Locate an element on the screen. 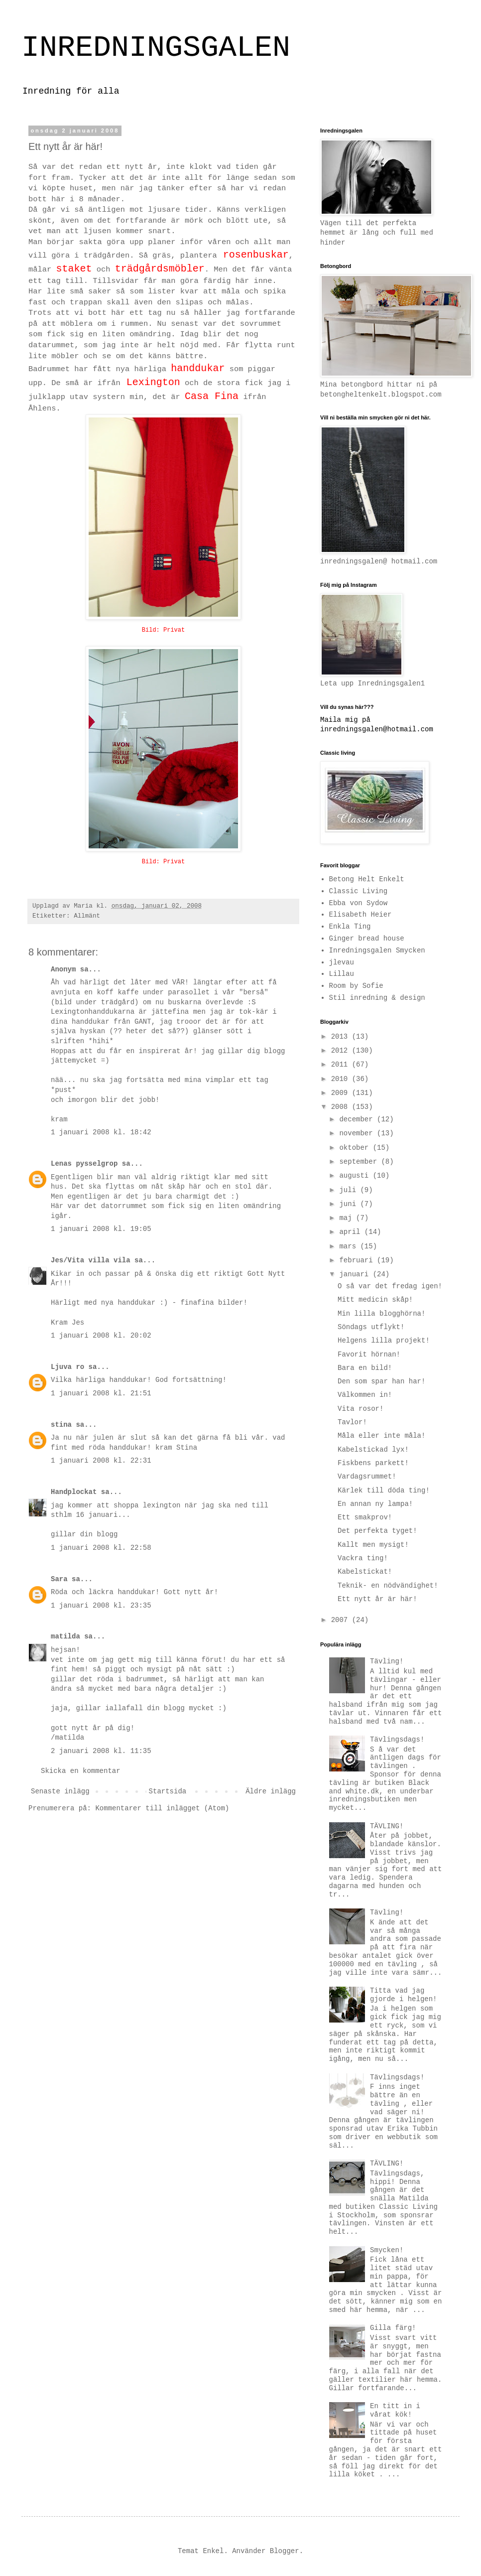 The width and height of the screenshot is (481, 2576). Senaste inlägg is located at coordinates (60, 1791).